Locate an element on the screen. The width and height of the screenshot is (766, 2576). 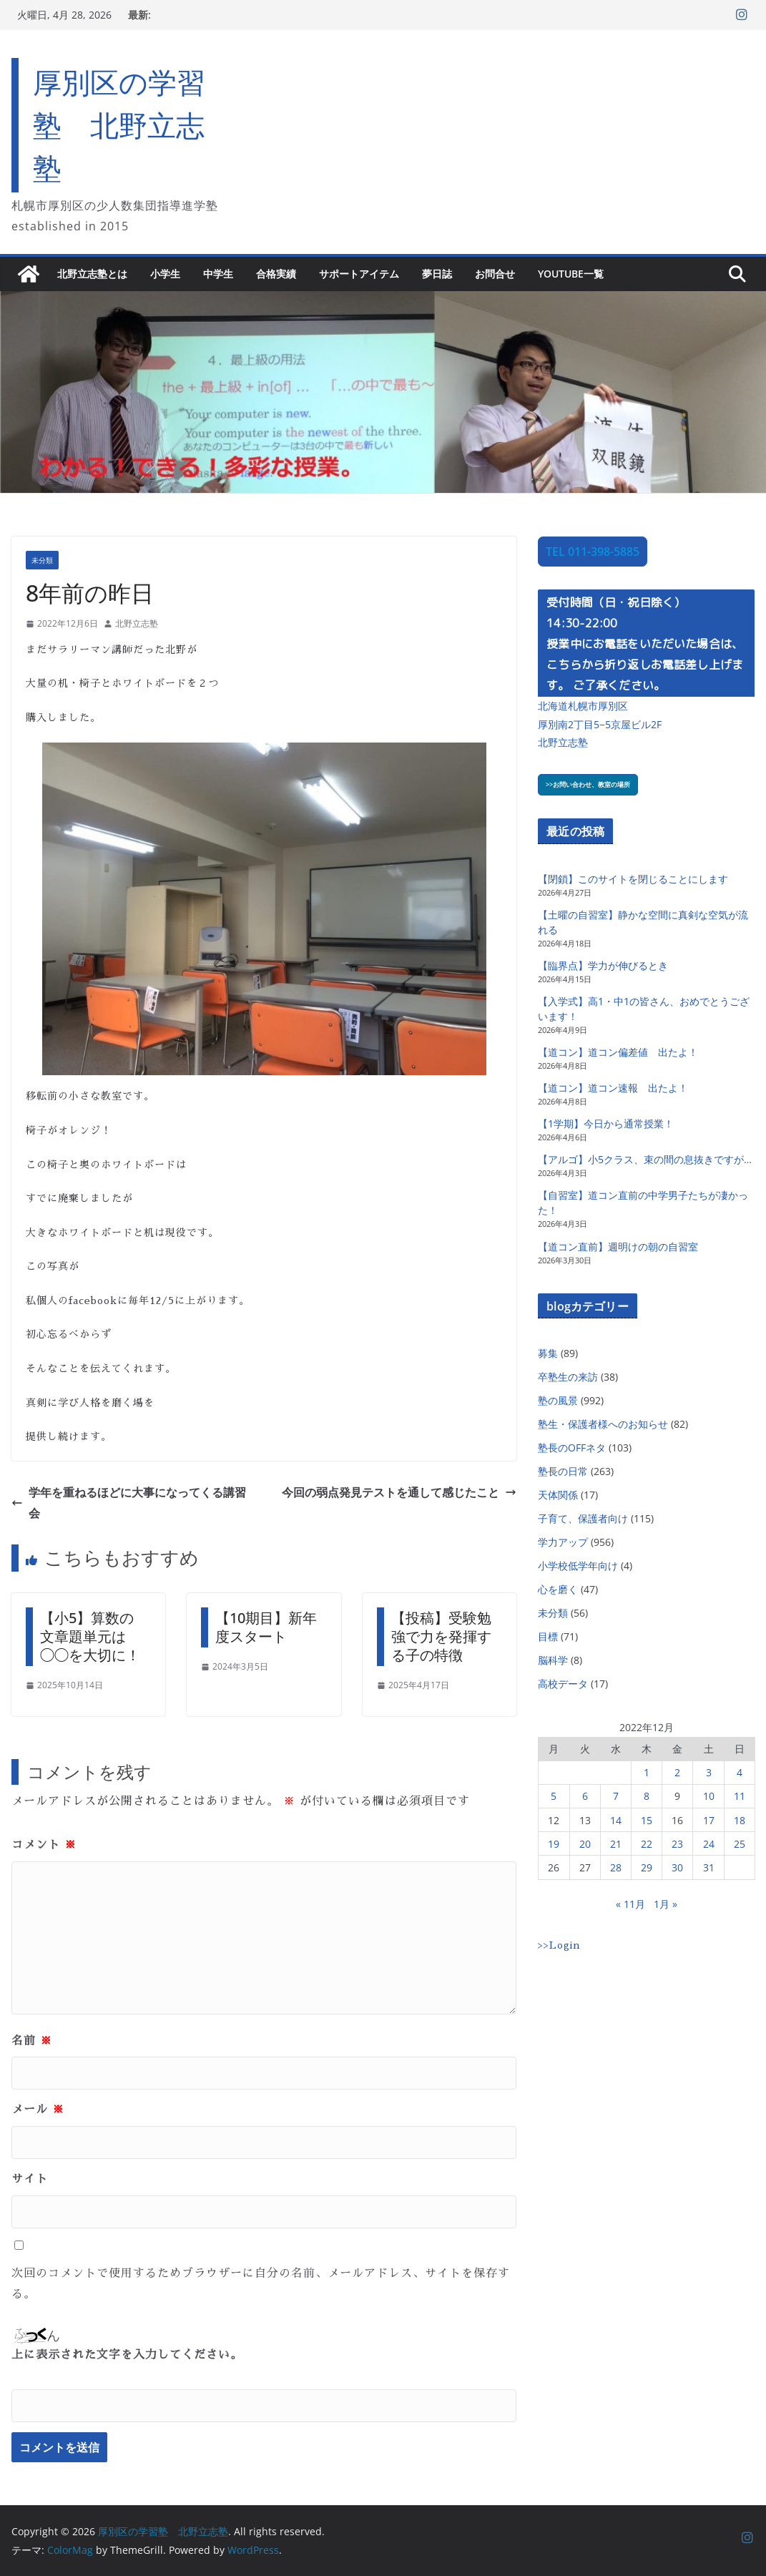
3 [2022年12月3日 に投稿を公開] is located at coordinates (709, 1772).